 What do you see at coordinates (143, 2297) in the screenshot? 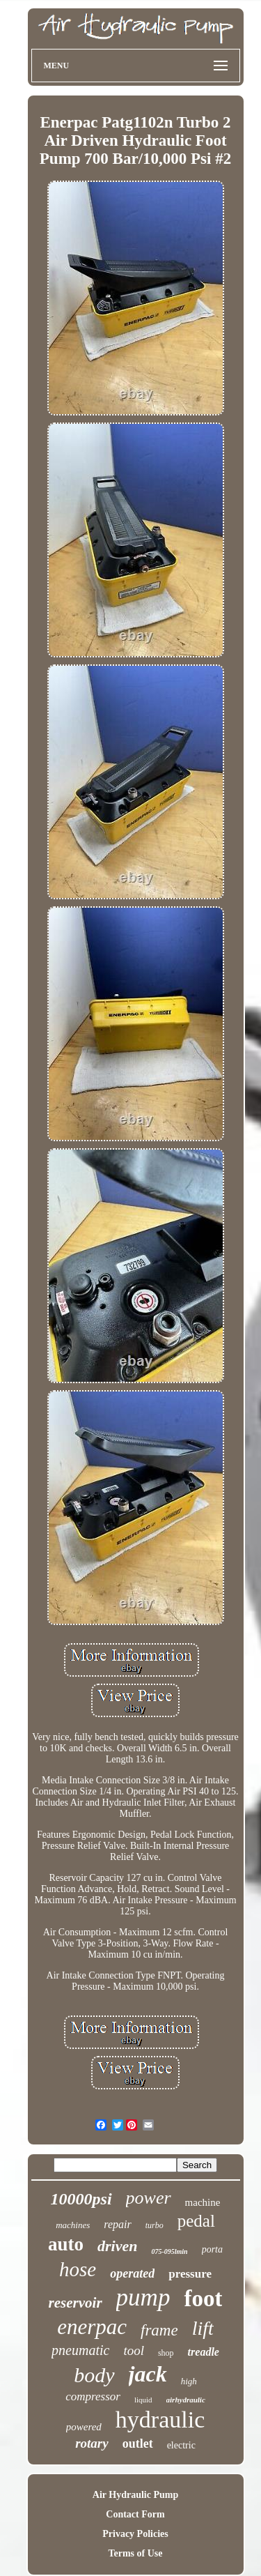
I see `pump` at bounding box center [143, 2297].